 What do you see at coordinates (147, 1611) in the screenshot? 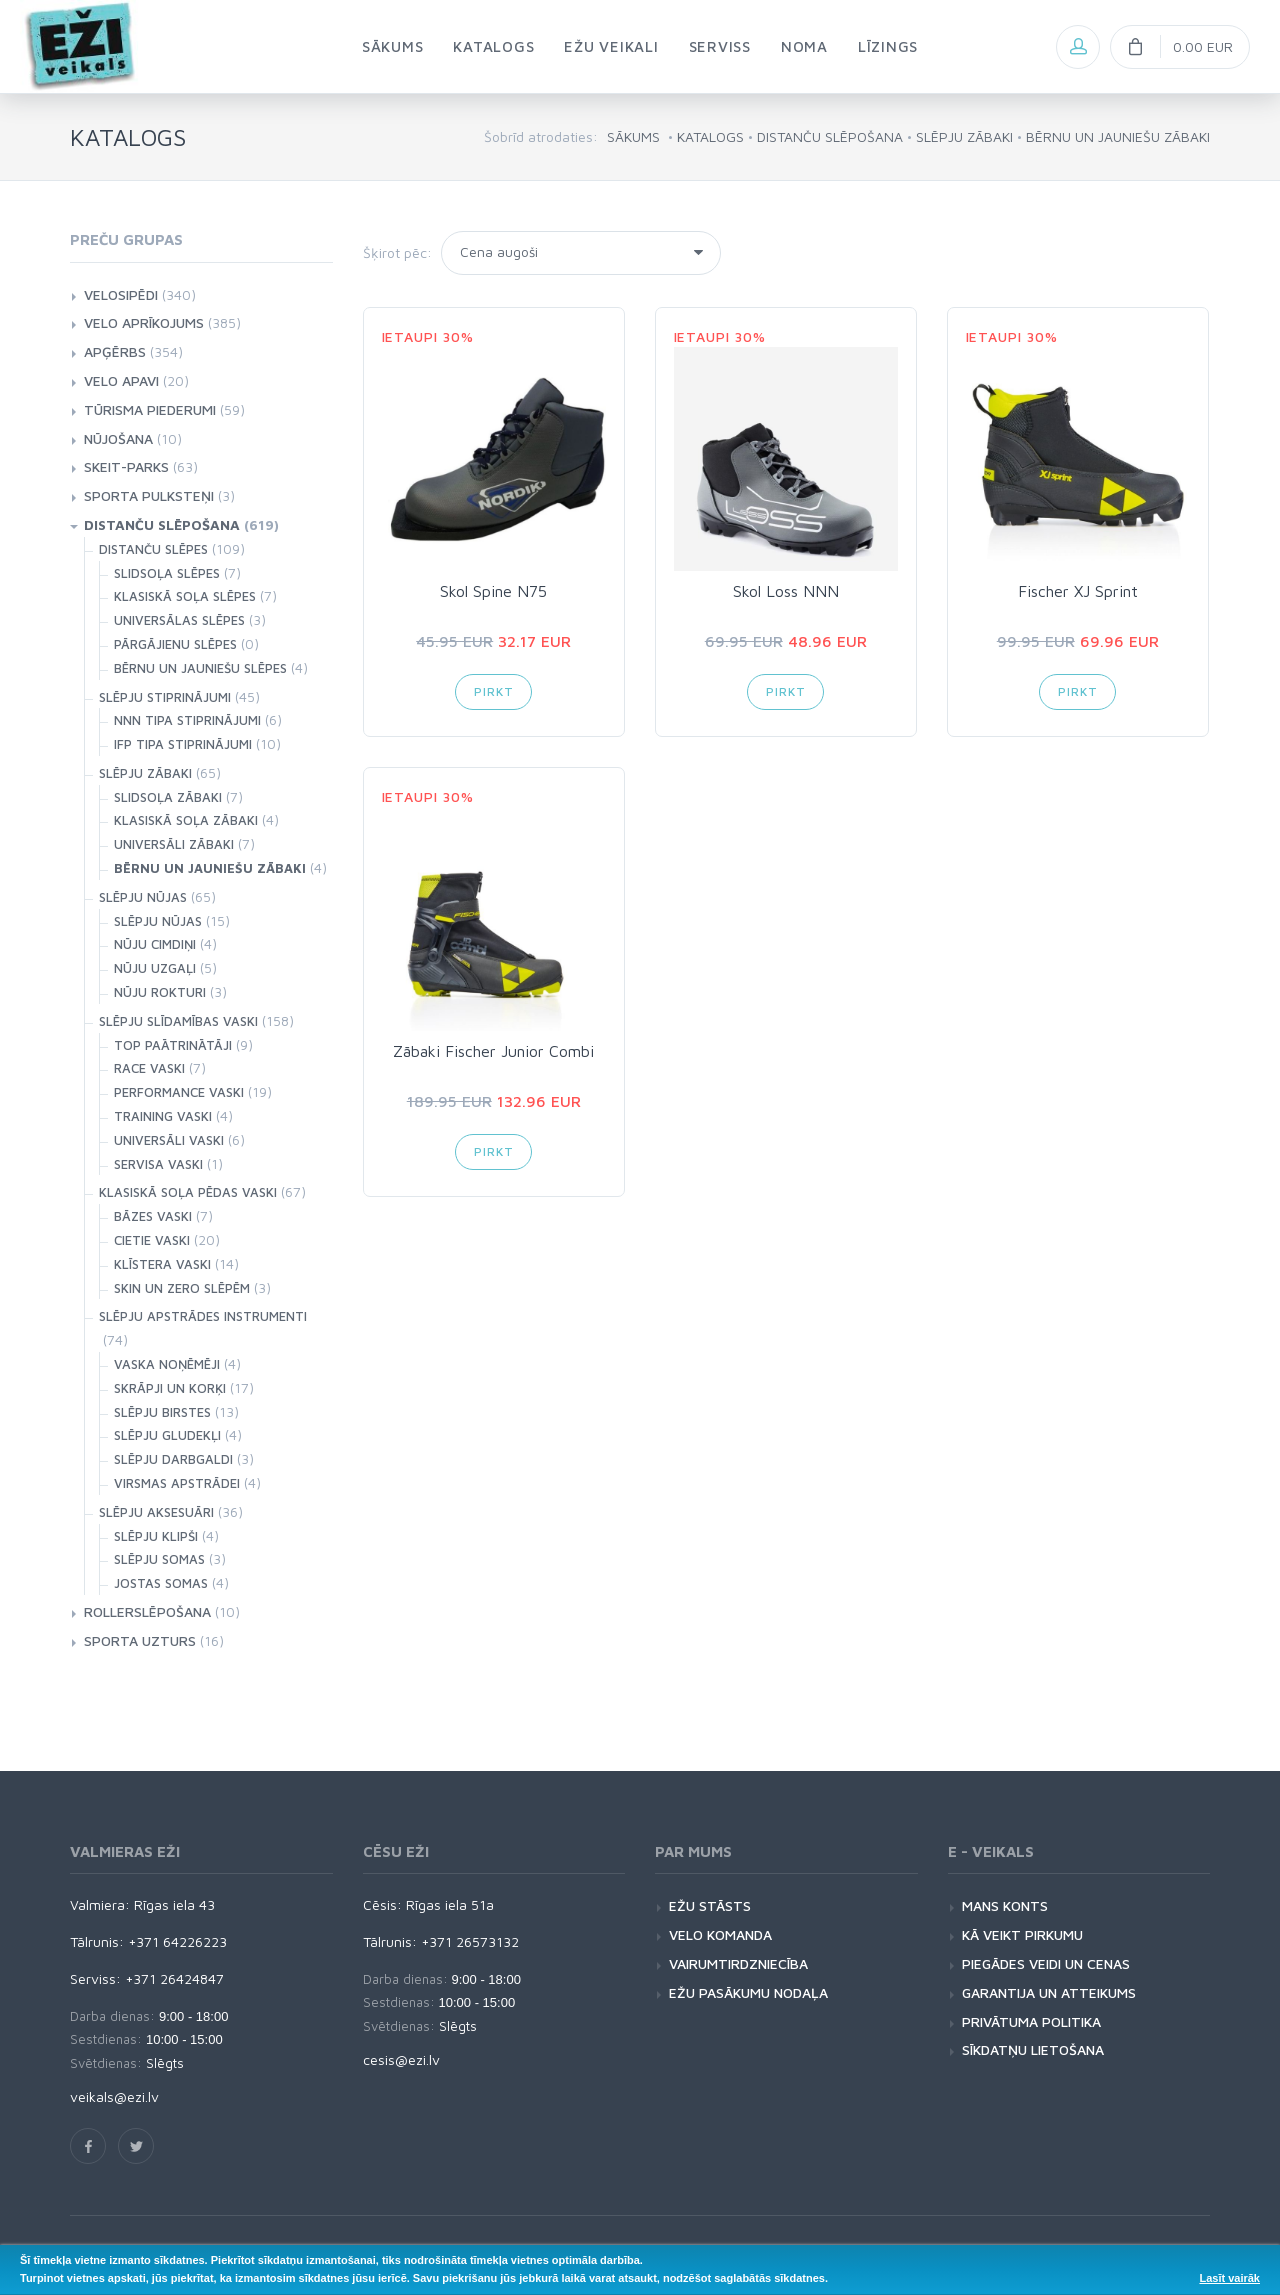
I see `ROLLERSLĒPOŠANA` at bounding box center [147, 1611].